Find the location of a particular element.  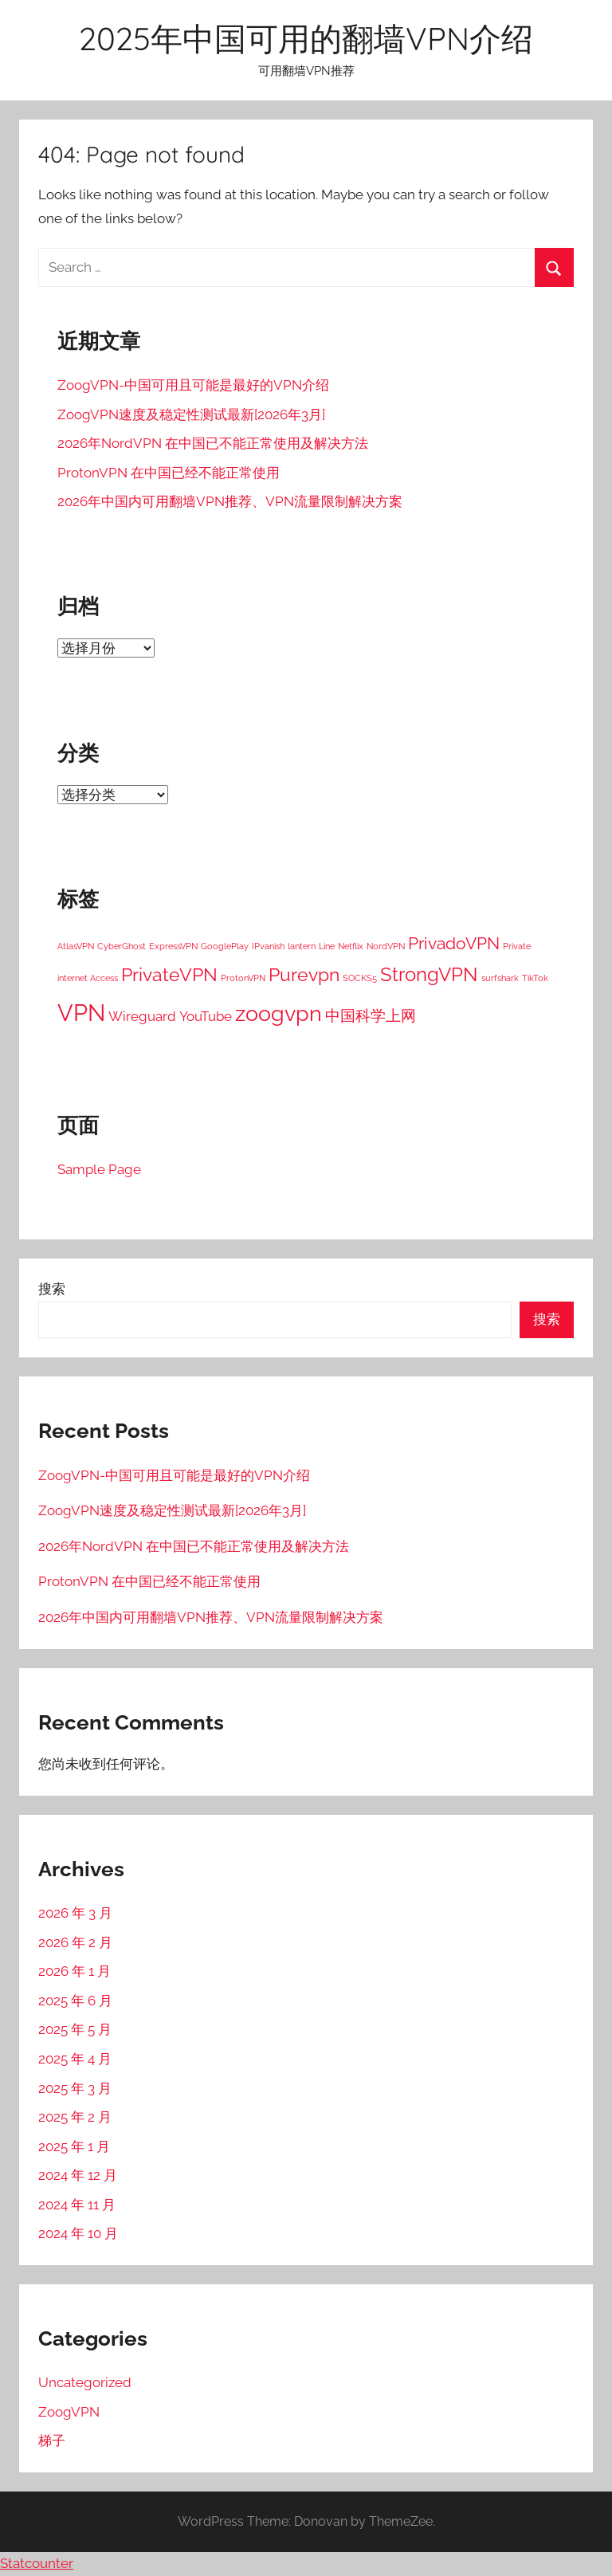

ProtonVPN 在中国已经不能正常使用 is located at coordinates (168, 473).